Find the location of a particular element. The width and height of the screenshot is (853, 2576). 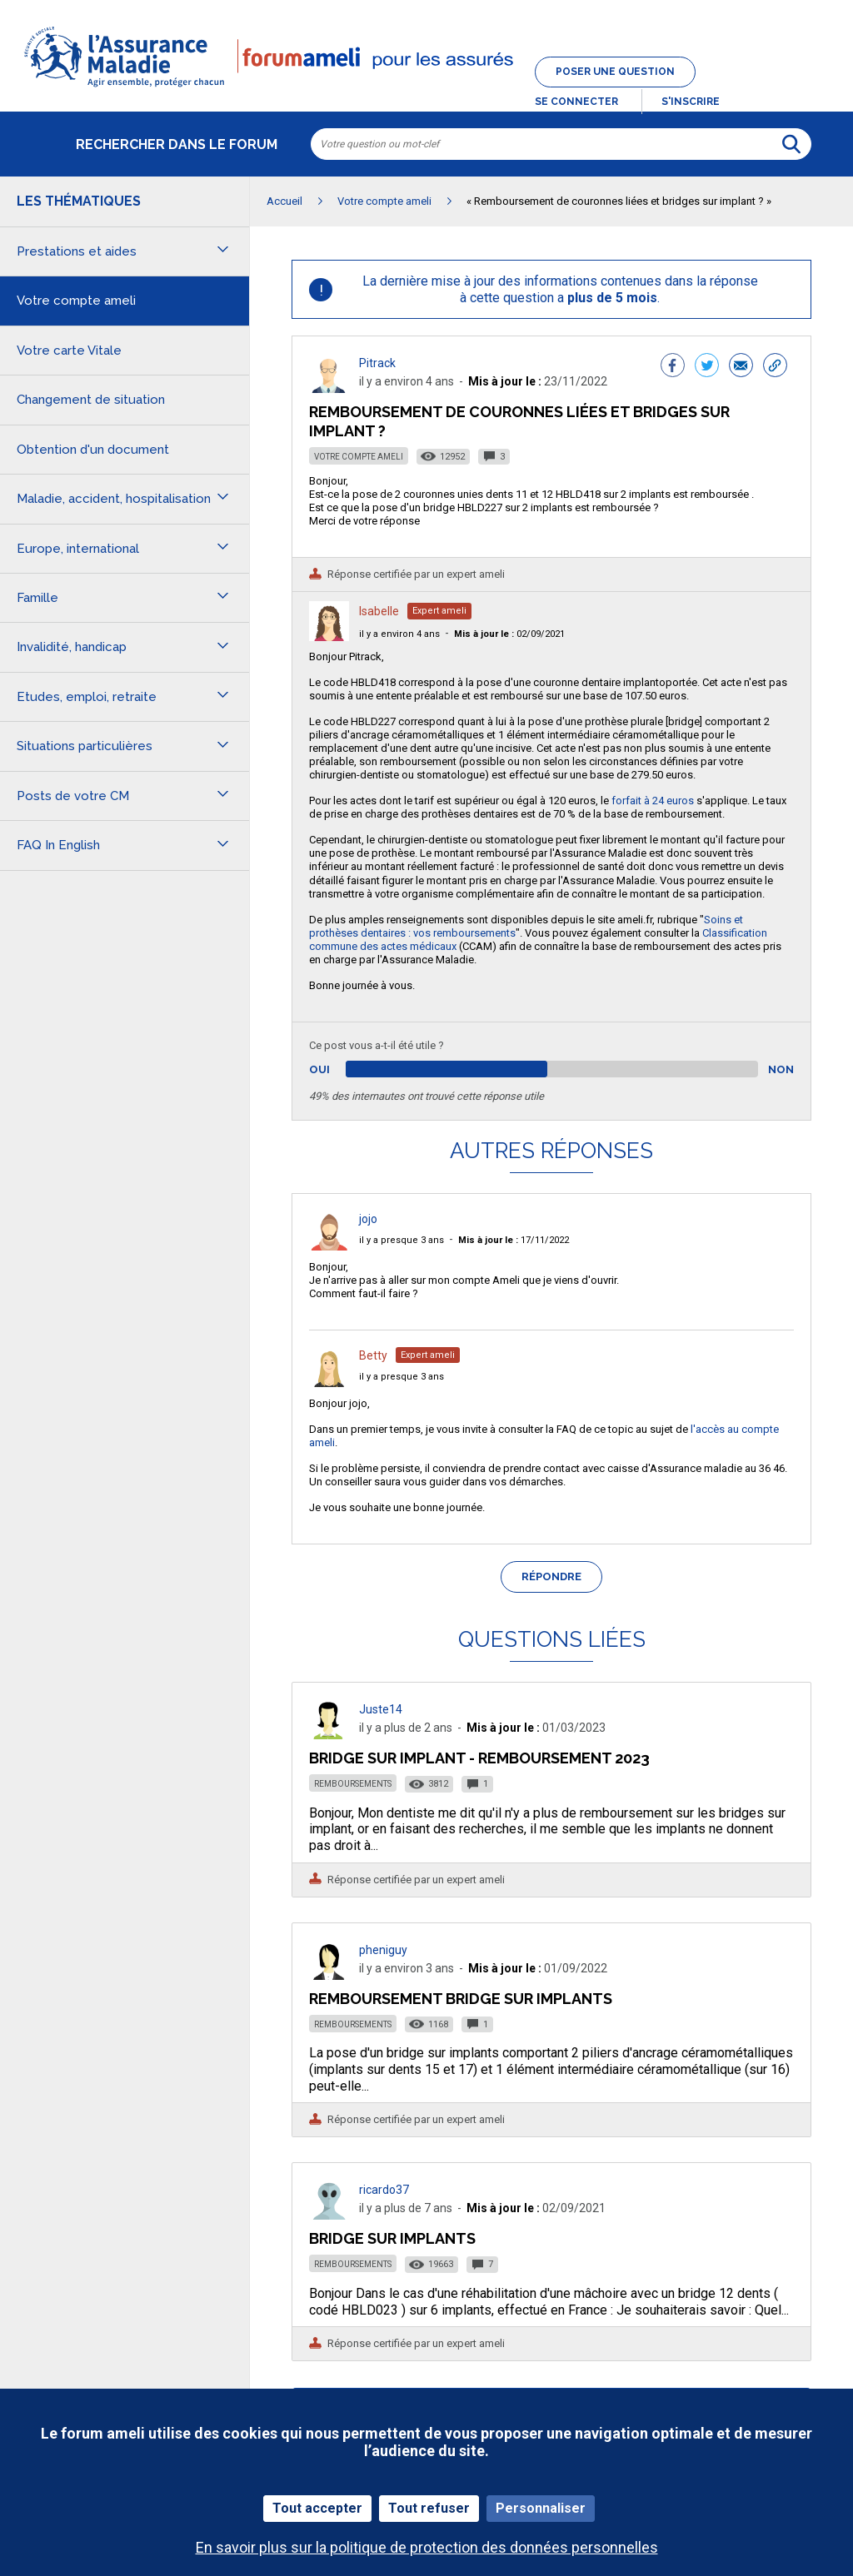

Remboursement bridge sur implants is located at coordinates (460, 1998).